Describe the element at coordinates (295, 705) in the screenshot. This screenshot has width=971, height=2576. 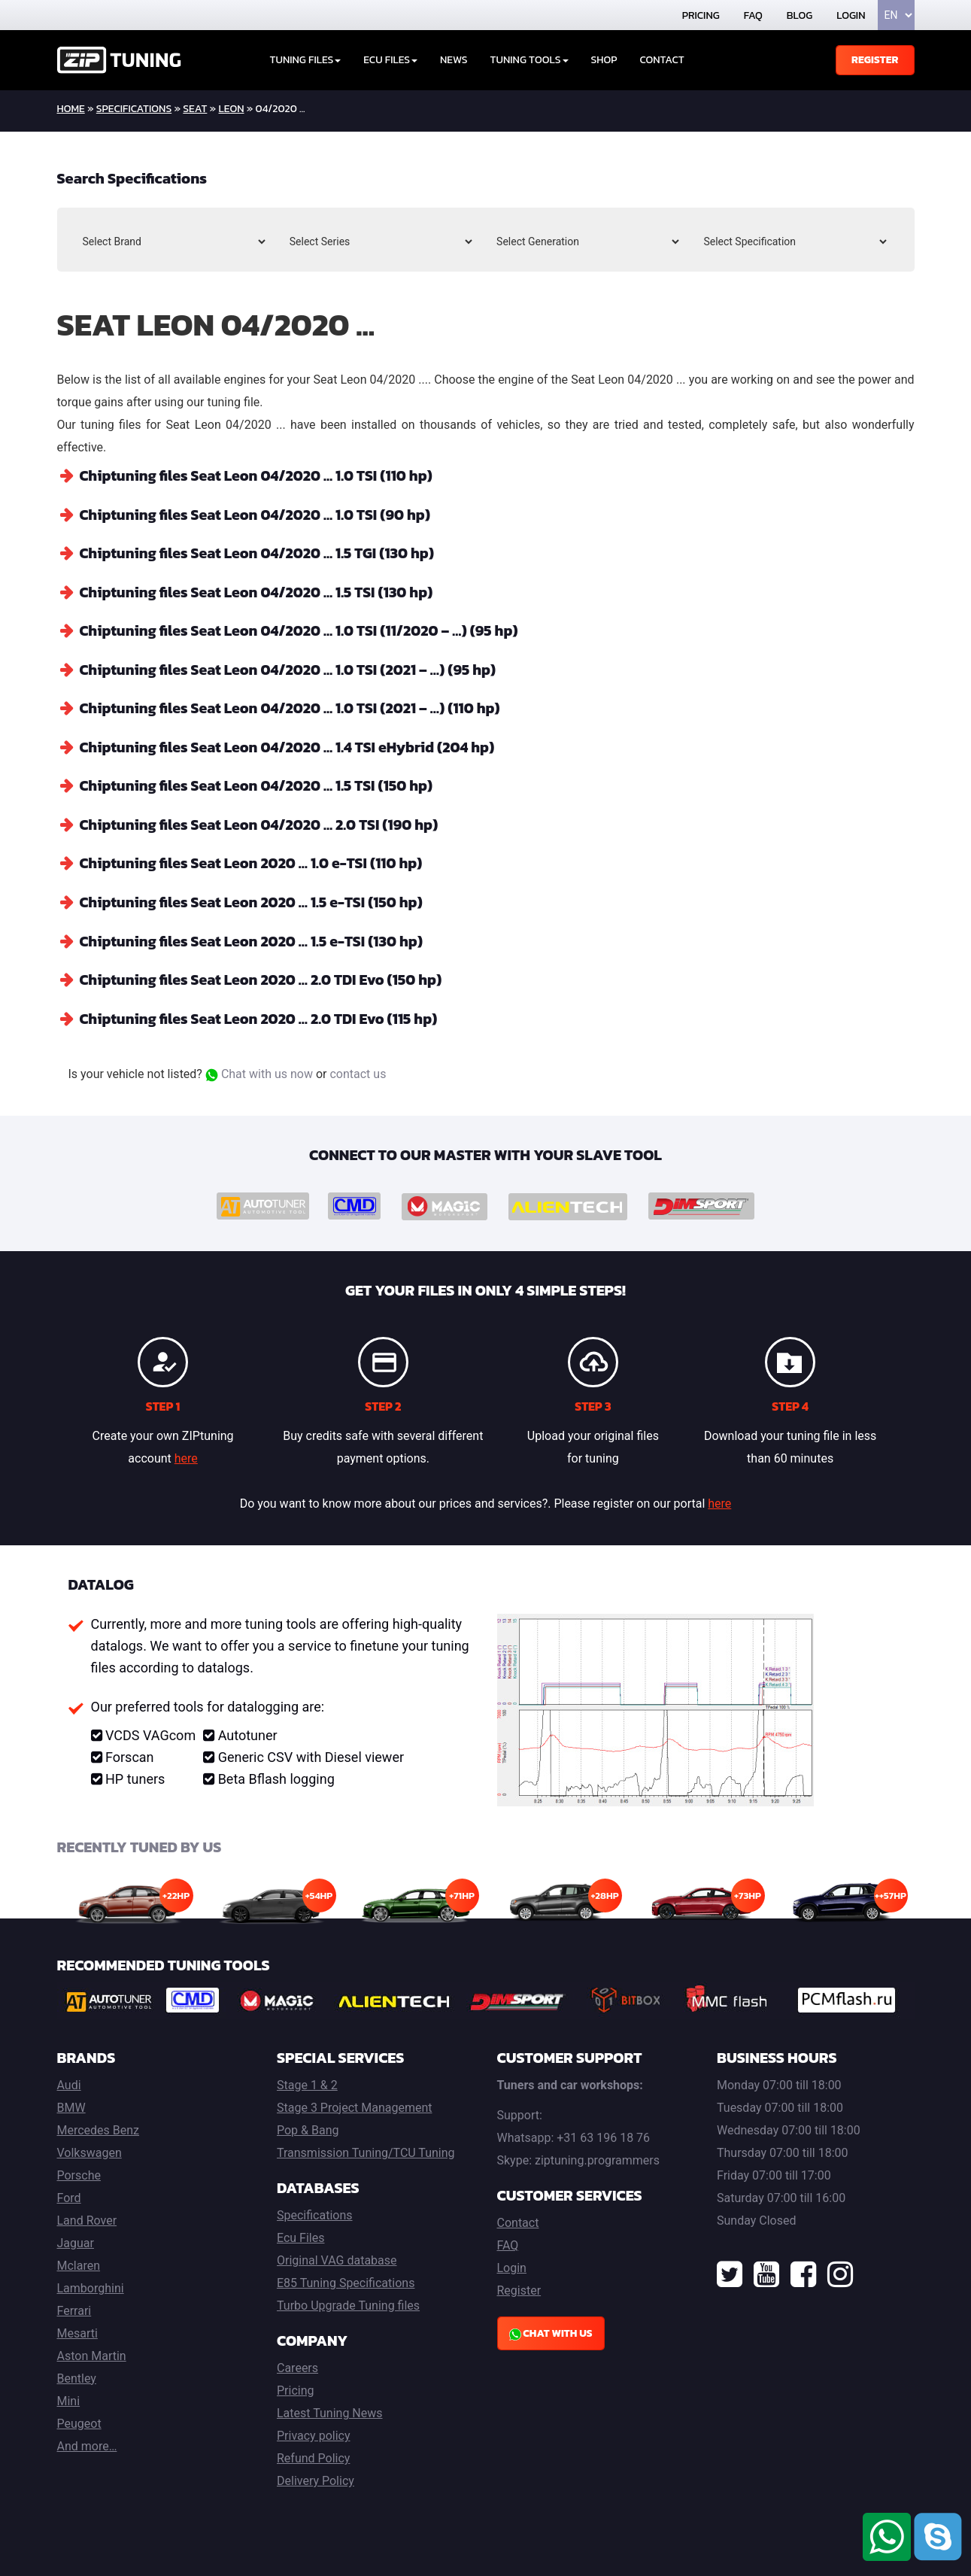
I see `Chiptuning files Seat Leon 04/2020 … 1.0 TSI (2021 – …) (110 hp)` at that location.